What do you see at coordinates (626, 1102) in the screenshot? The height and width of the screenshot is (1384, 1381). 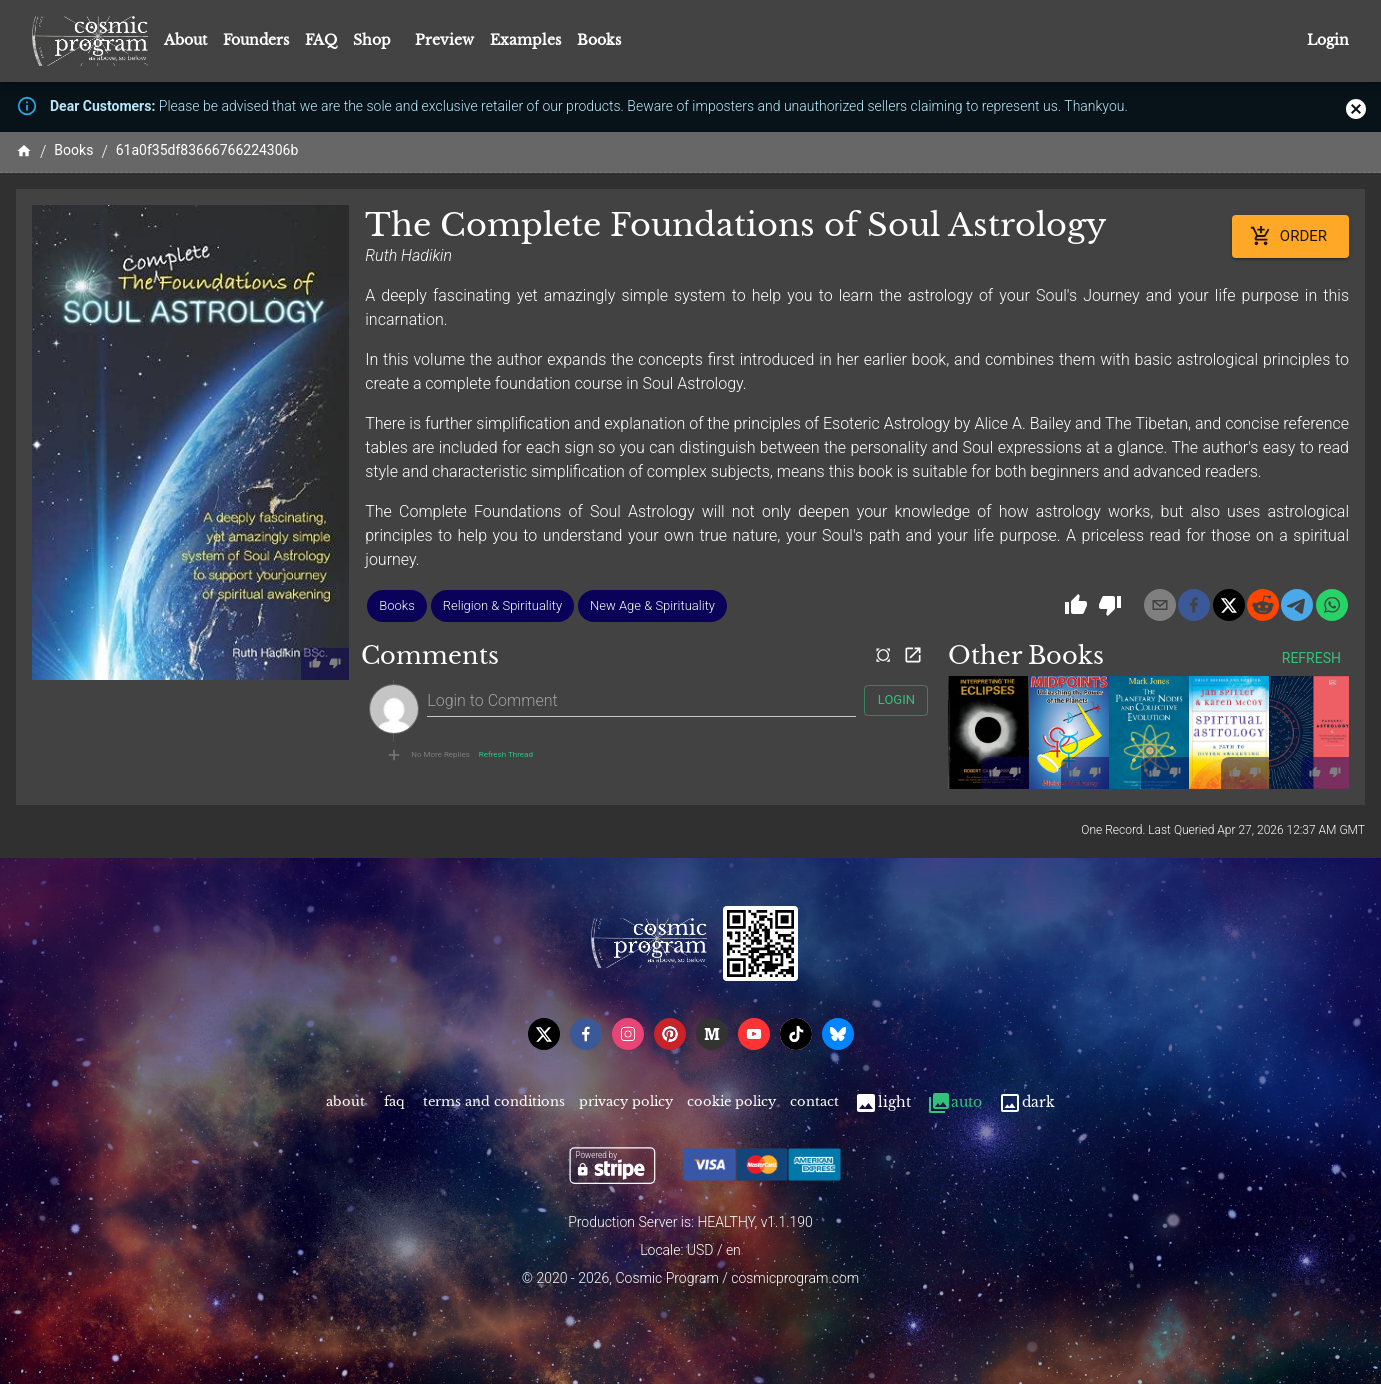 I see `Privacy Policy` at bounding box center [626, 1102].